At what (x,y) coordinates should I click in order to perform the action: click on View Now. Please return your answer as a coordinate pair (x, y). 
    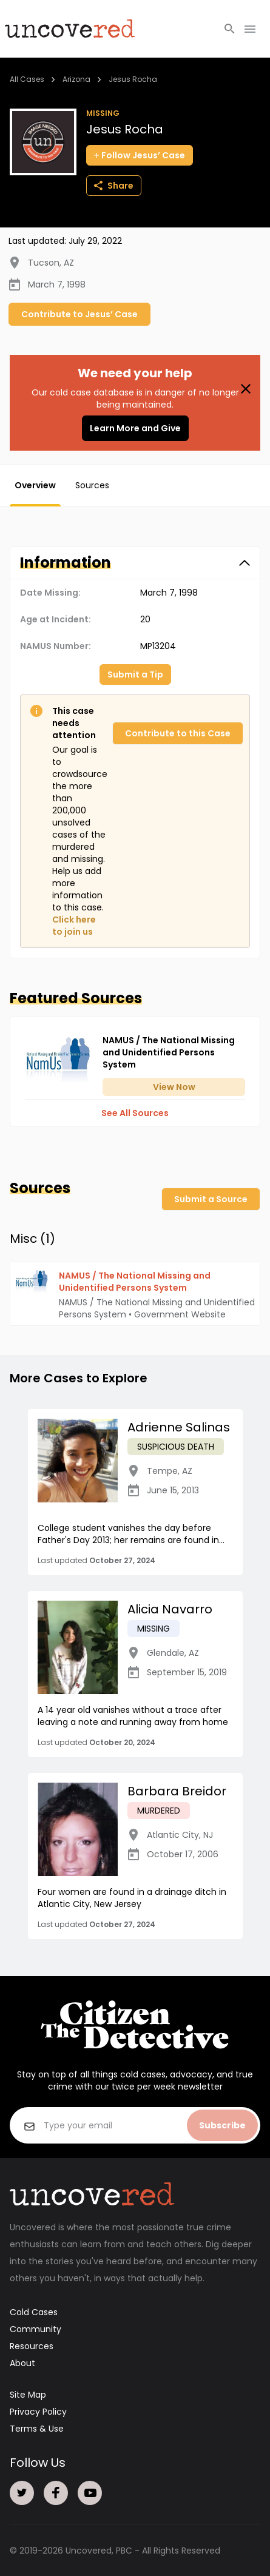
    Looking at the image, I should click on (174, 1087).